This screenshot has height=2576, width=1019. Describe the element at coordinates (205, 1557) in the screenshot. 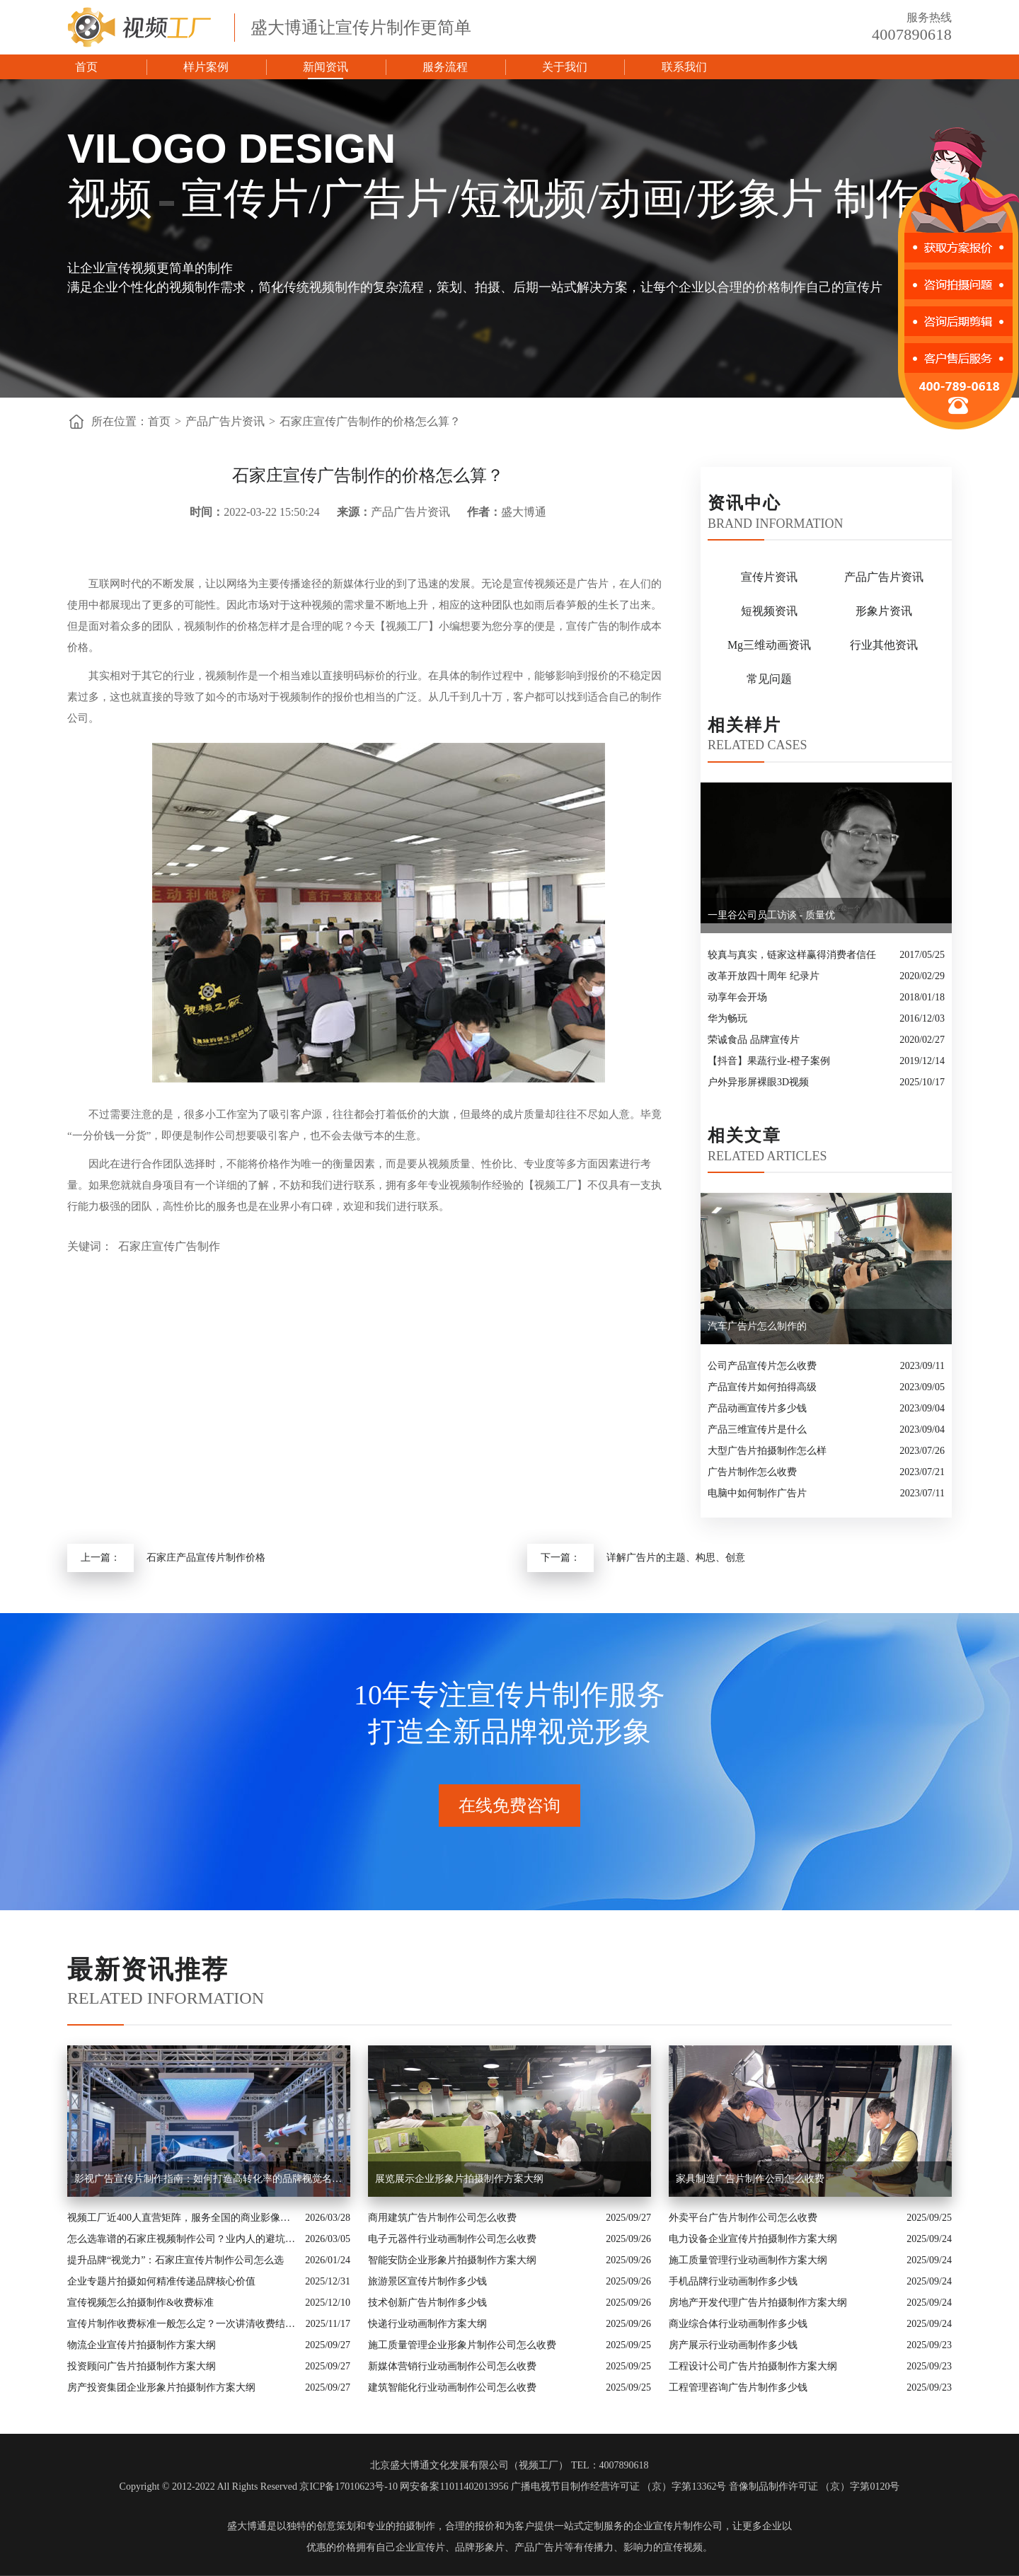

I see `石家庄产品宣传片制作价格` at that location.